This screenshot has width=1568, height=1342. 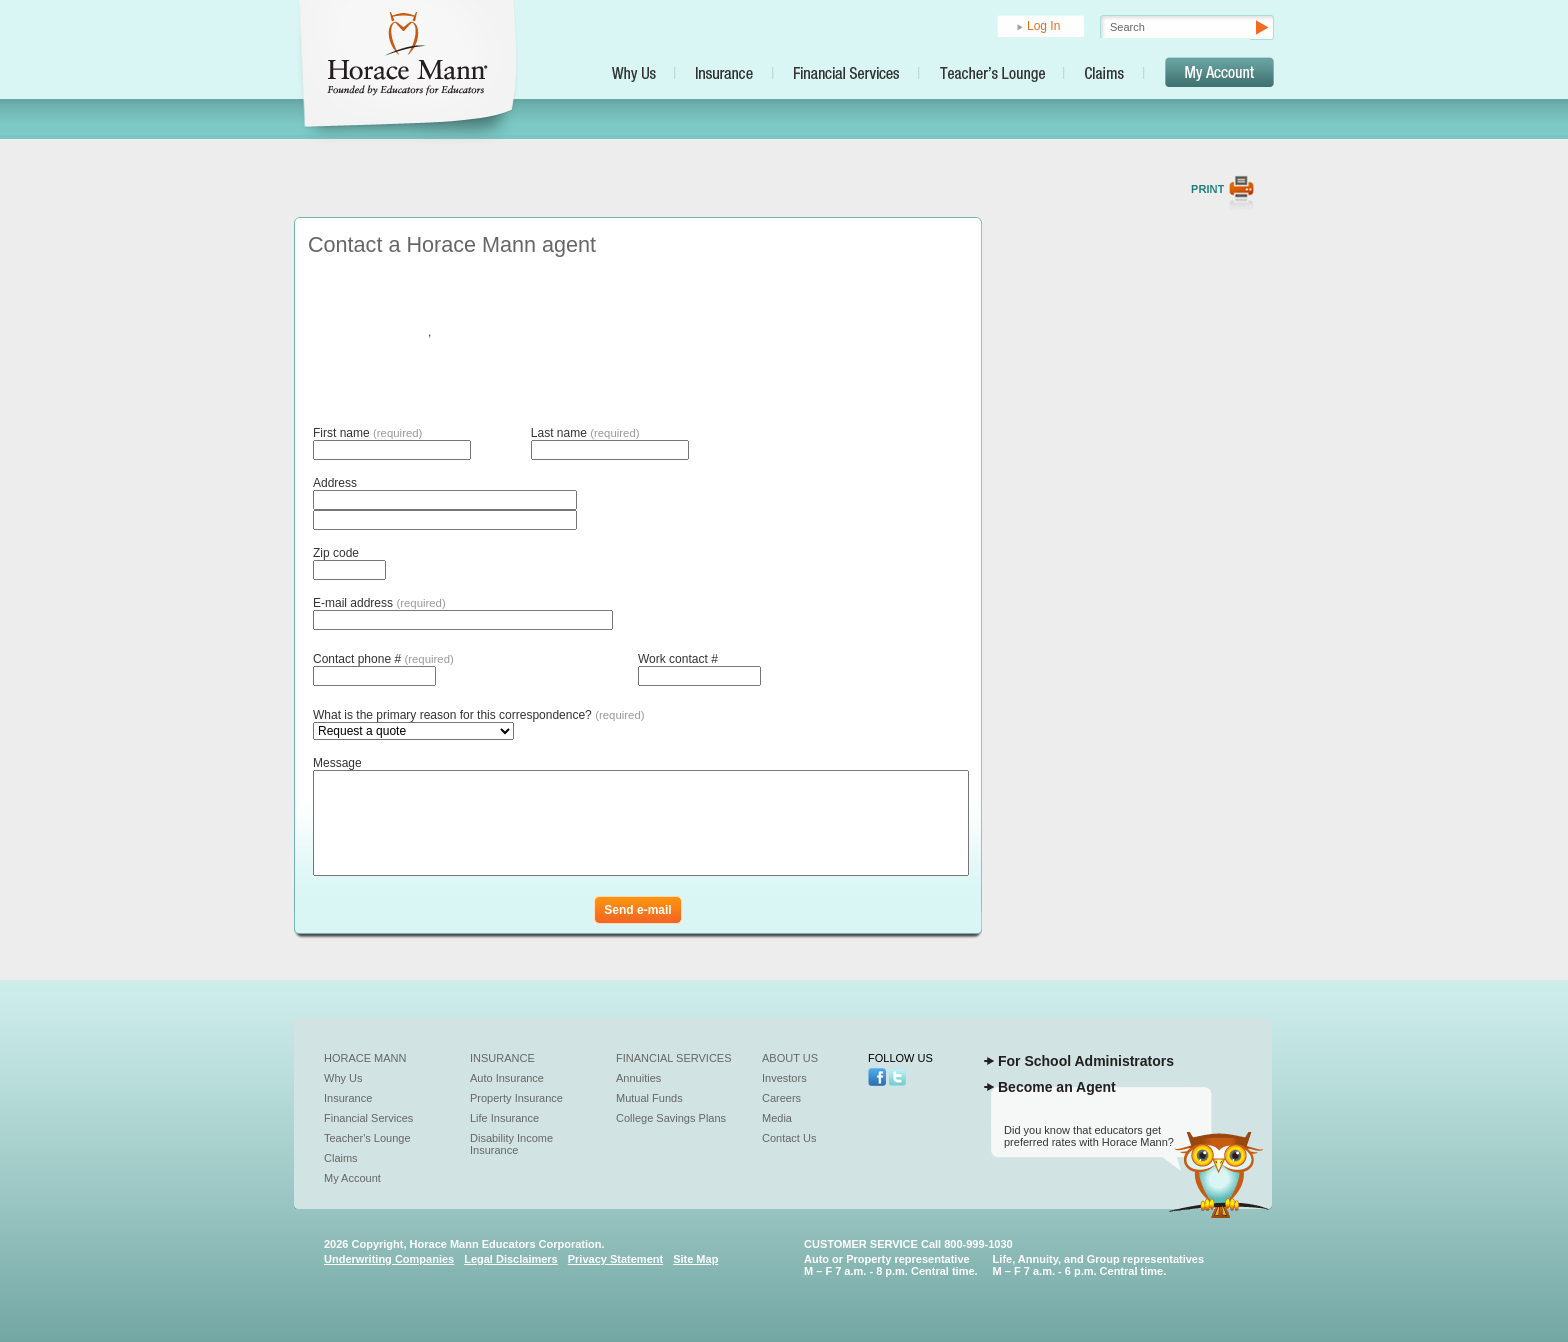 I want to click on College Savings Plans, so click(x=671, y=1118).